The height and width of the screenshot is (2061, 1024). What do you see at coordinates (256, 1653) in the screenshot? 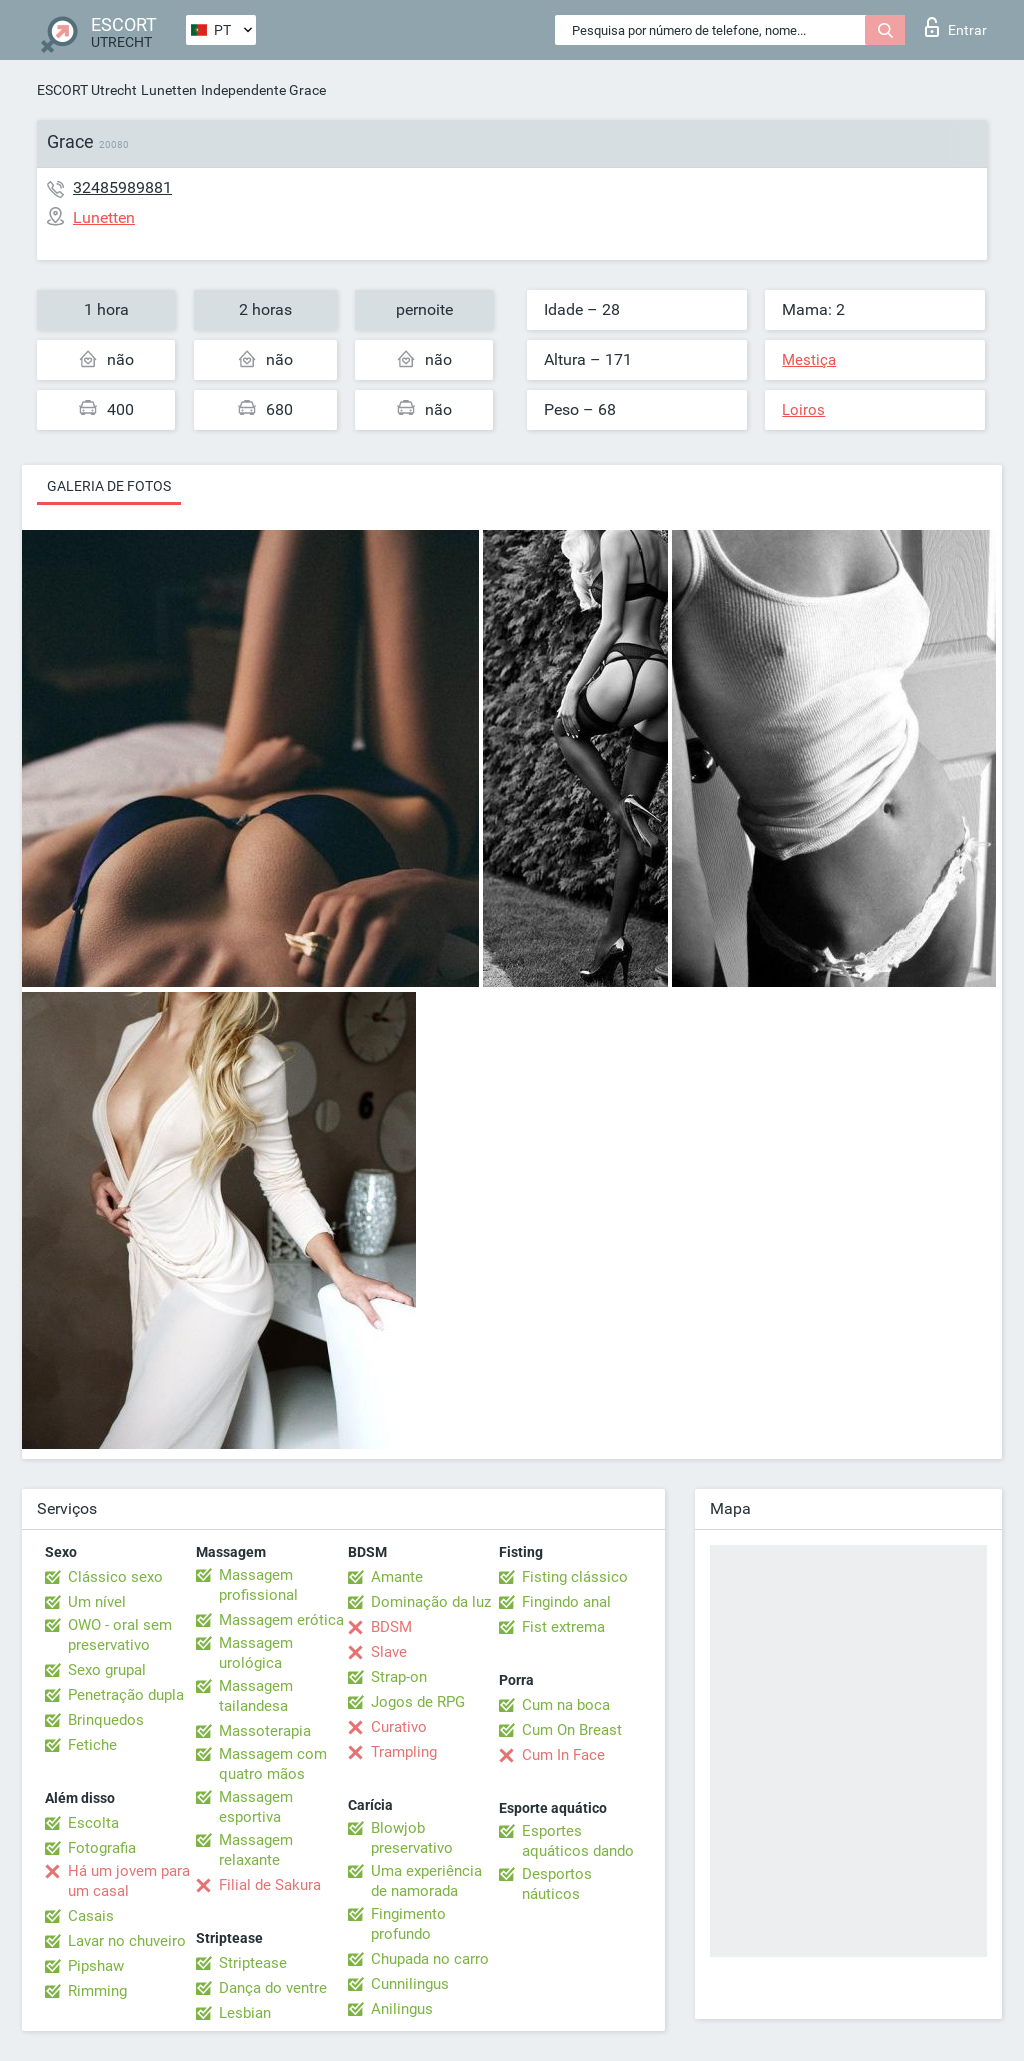
I see `Massagem urológica` at bounding box center [256, 1653].